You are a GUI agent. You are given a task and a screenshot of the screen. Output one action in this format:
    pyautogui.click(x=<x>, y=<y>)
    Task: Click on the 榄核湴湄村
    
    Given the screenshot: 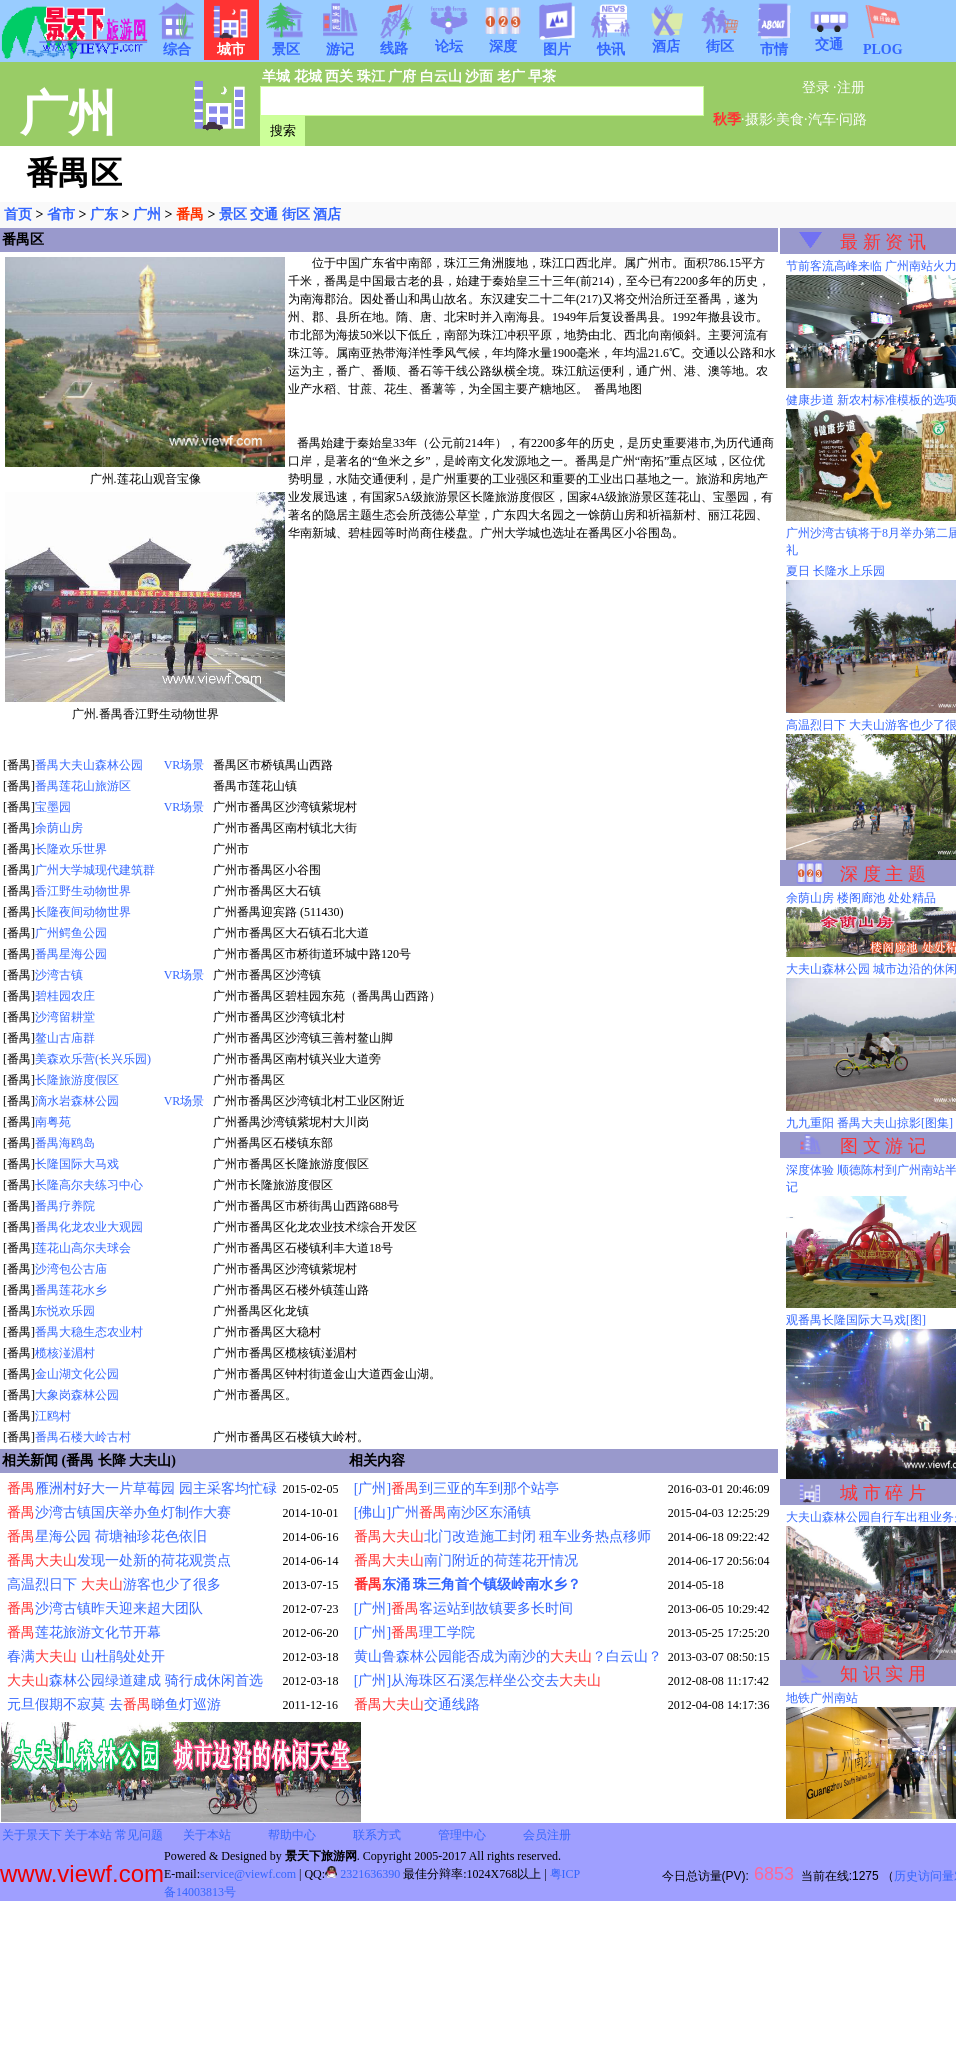 What is the action you would take?
    pyautogui.click(x=65, y=1353)
    